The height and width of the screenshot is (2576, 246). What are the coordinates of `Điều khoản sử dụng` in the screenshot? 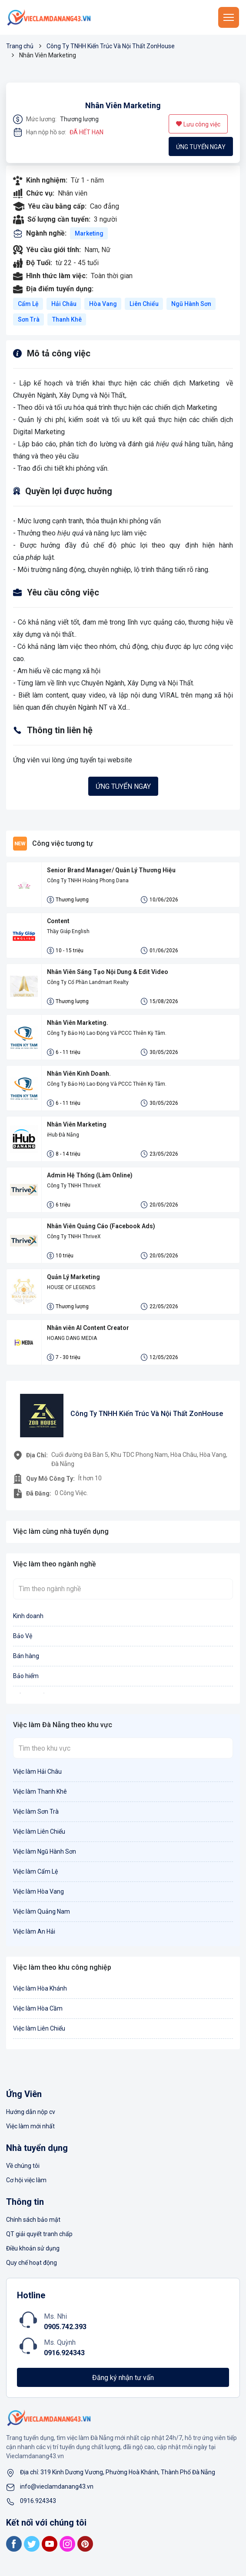 It's located at (33, 2248).